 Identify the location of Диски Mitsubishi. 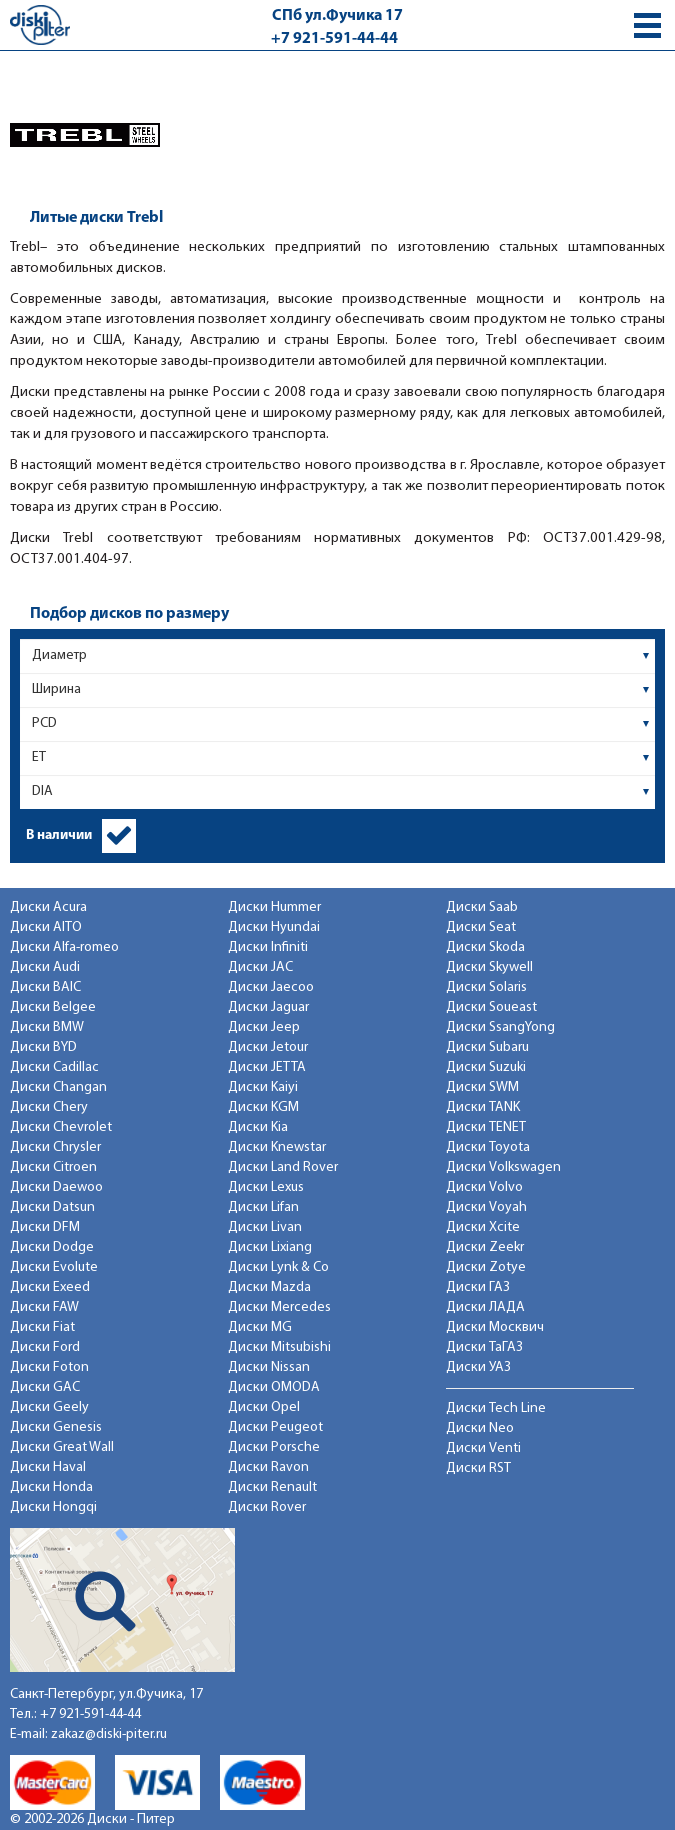
(279, 1347).